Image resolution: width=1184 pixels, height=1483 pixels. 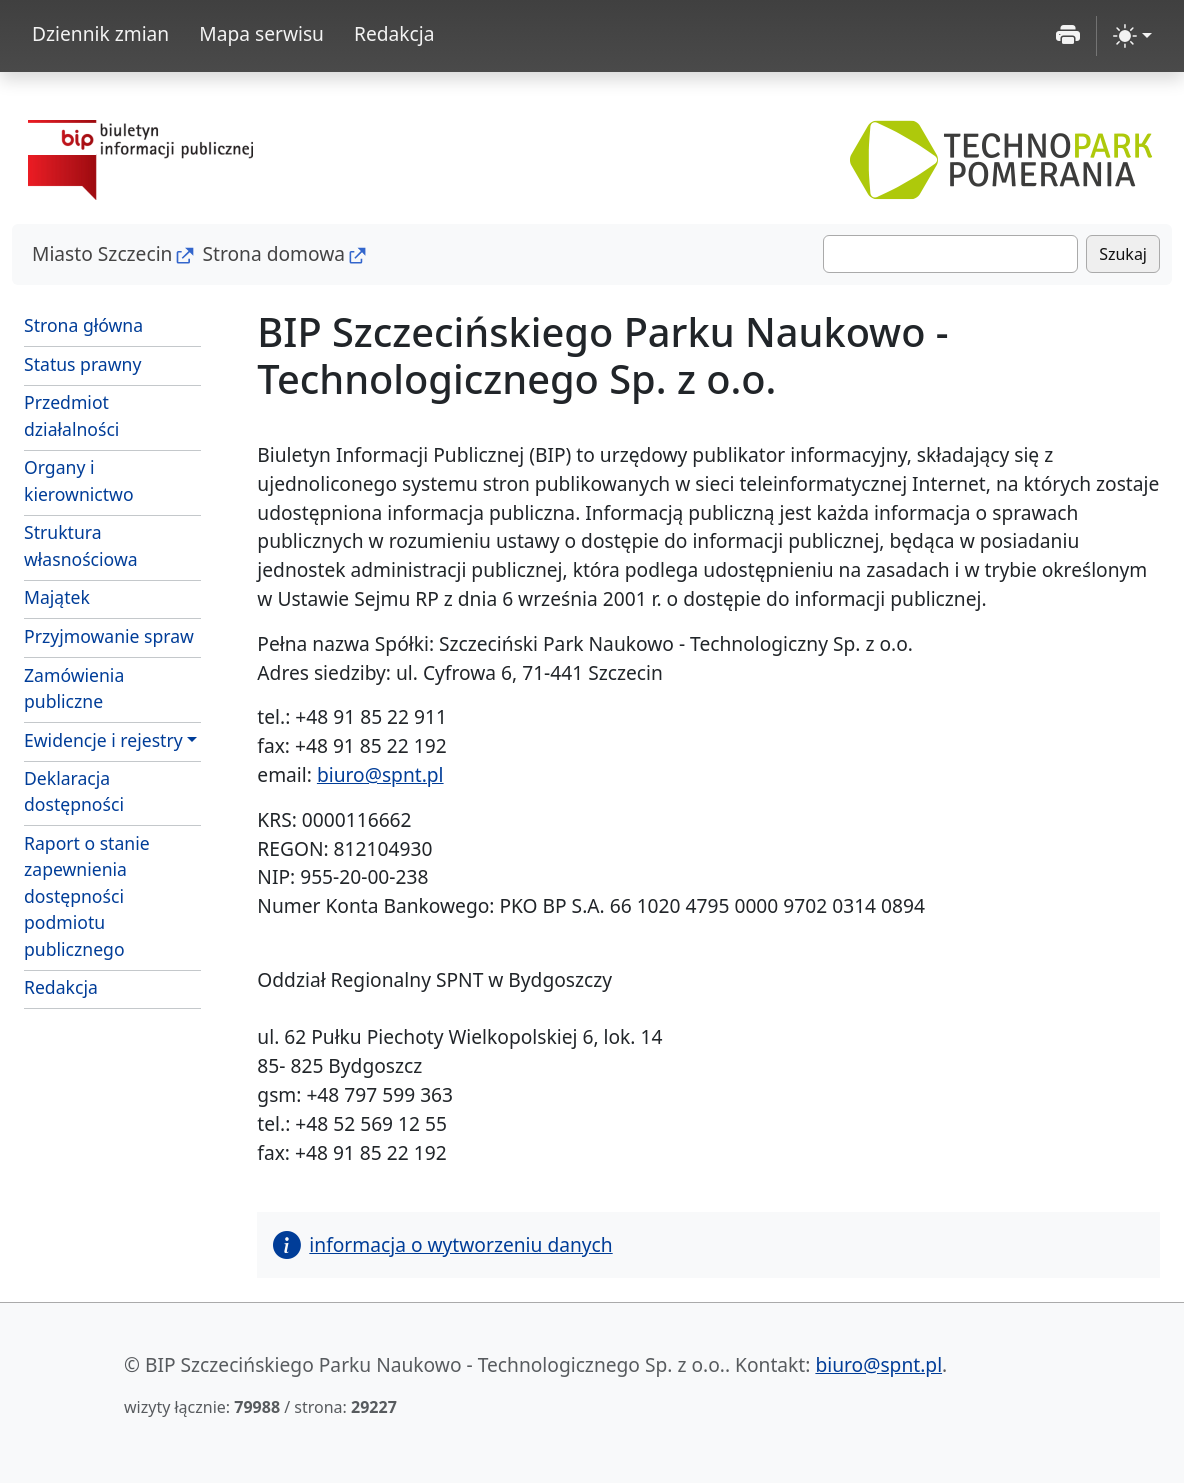 I want to click on Dziennik zmian, so click(x=100, y=33).